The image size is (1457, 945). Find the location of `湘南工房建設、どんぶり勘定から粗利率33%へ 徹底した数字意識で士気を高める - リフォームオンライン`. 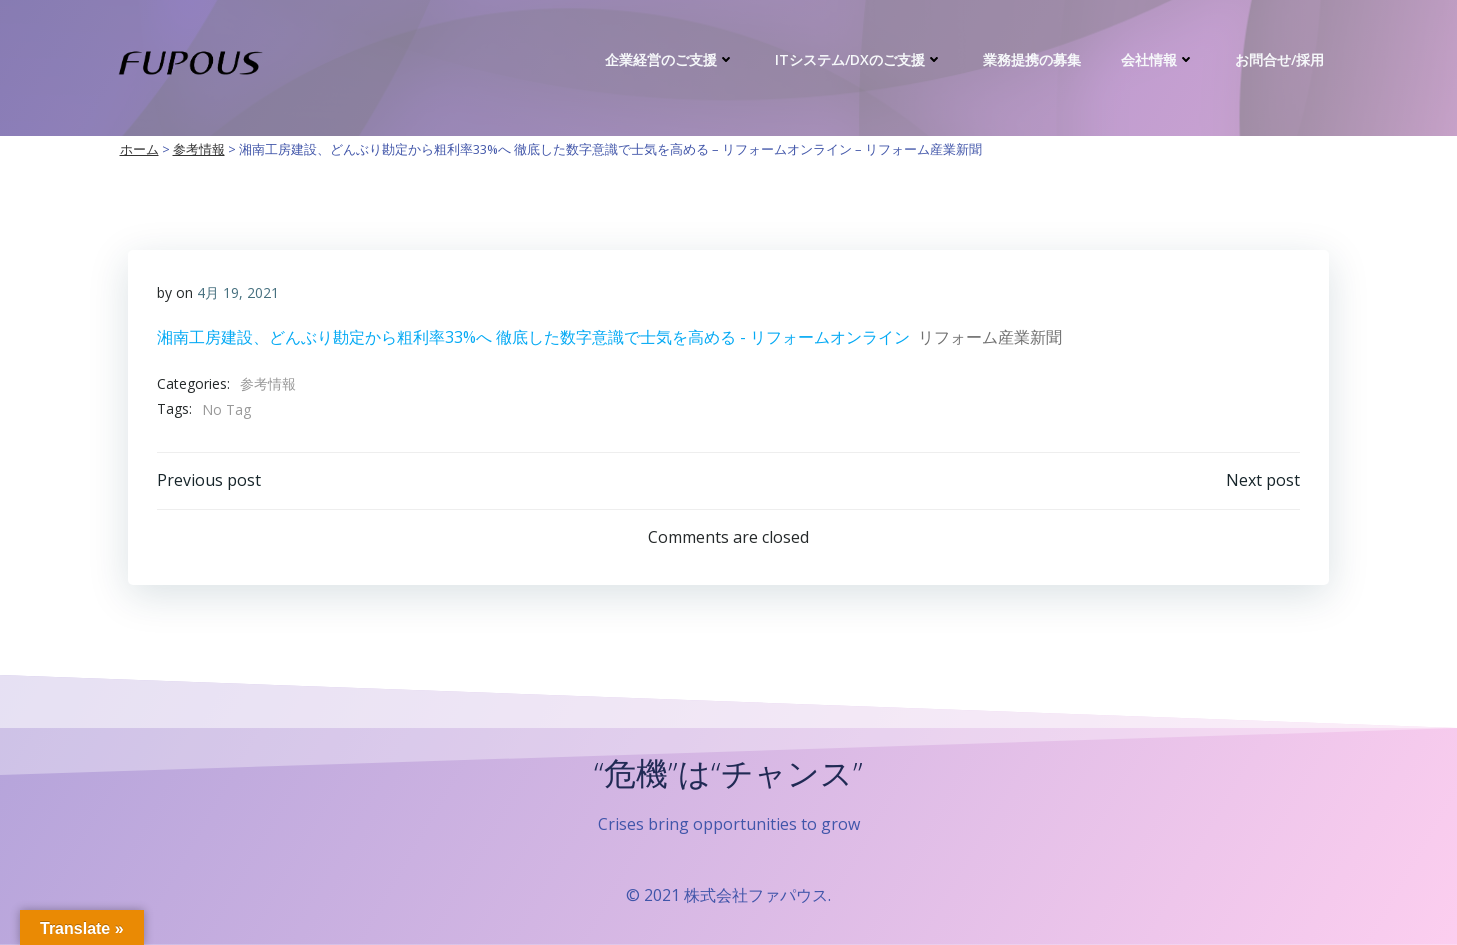

湘南工房建設、どんぶり勘定から粗利率33%へ 徹底した数字意識で士気を高める - リフォームオンライン is located at coordinates (534, 337).